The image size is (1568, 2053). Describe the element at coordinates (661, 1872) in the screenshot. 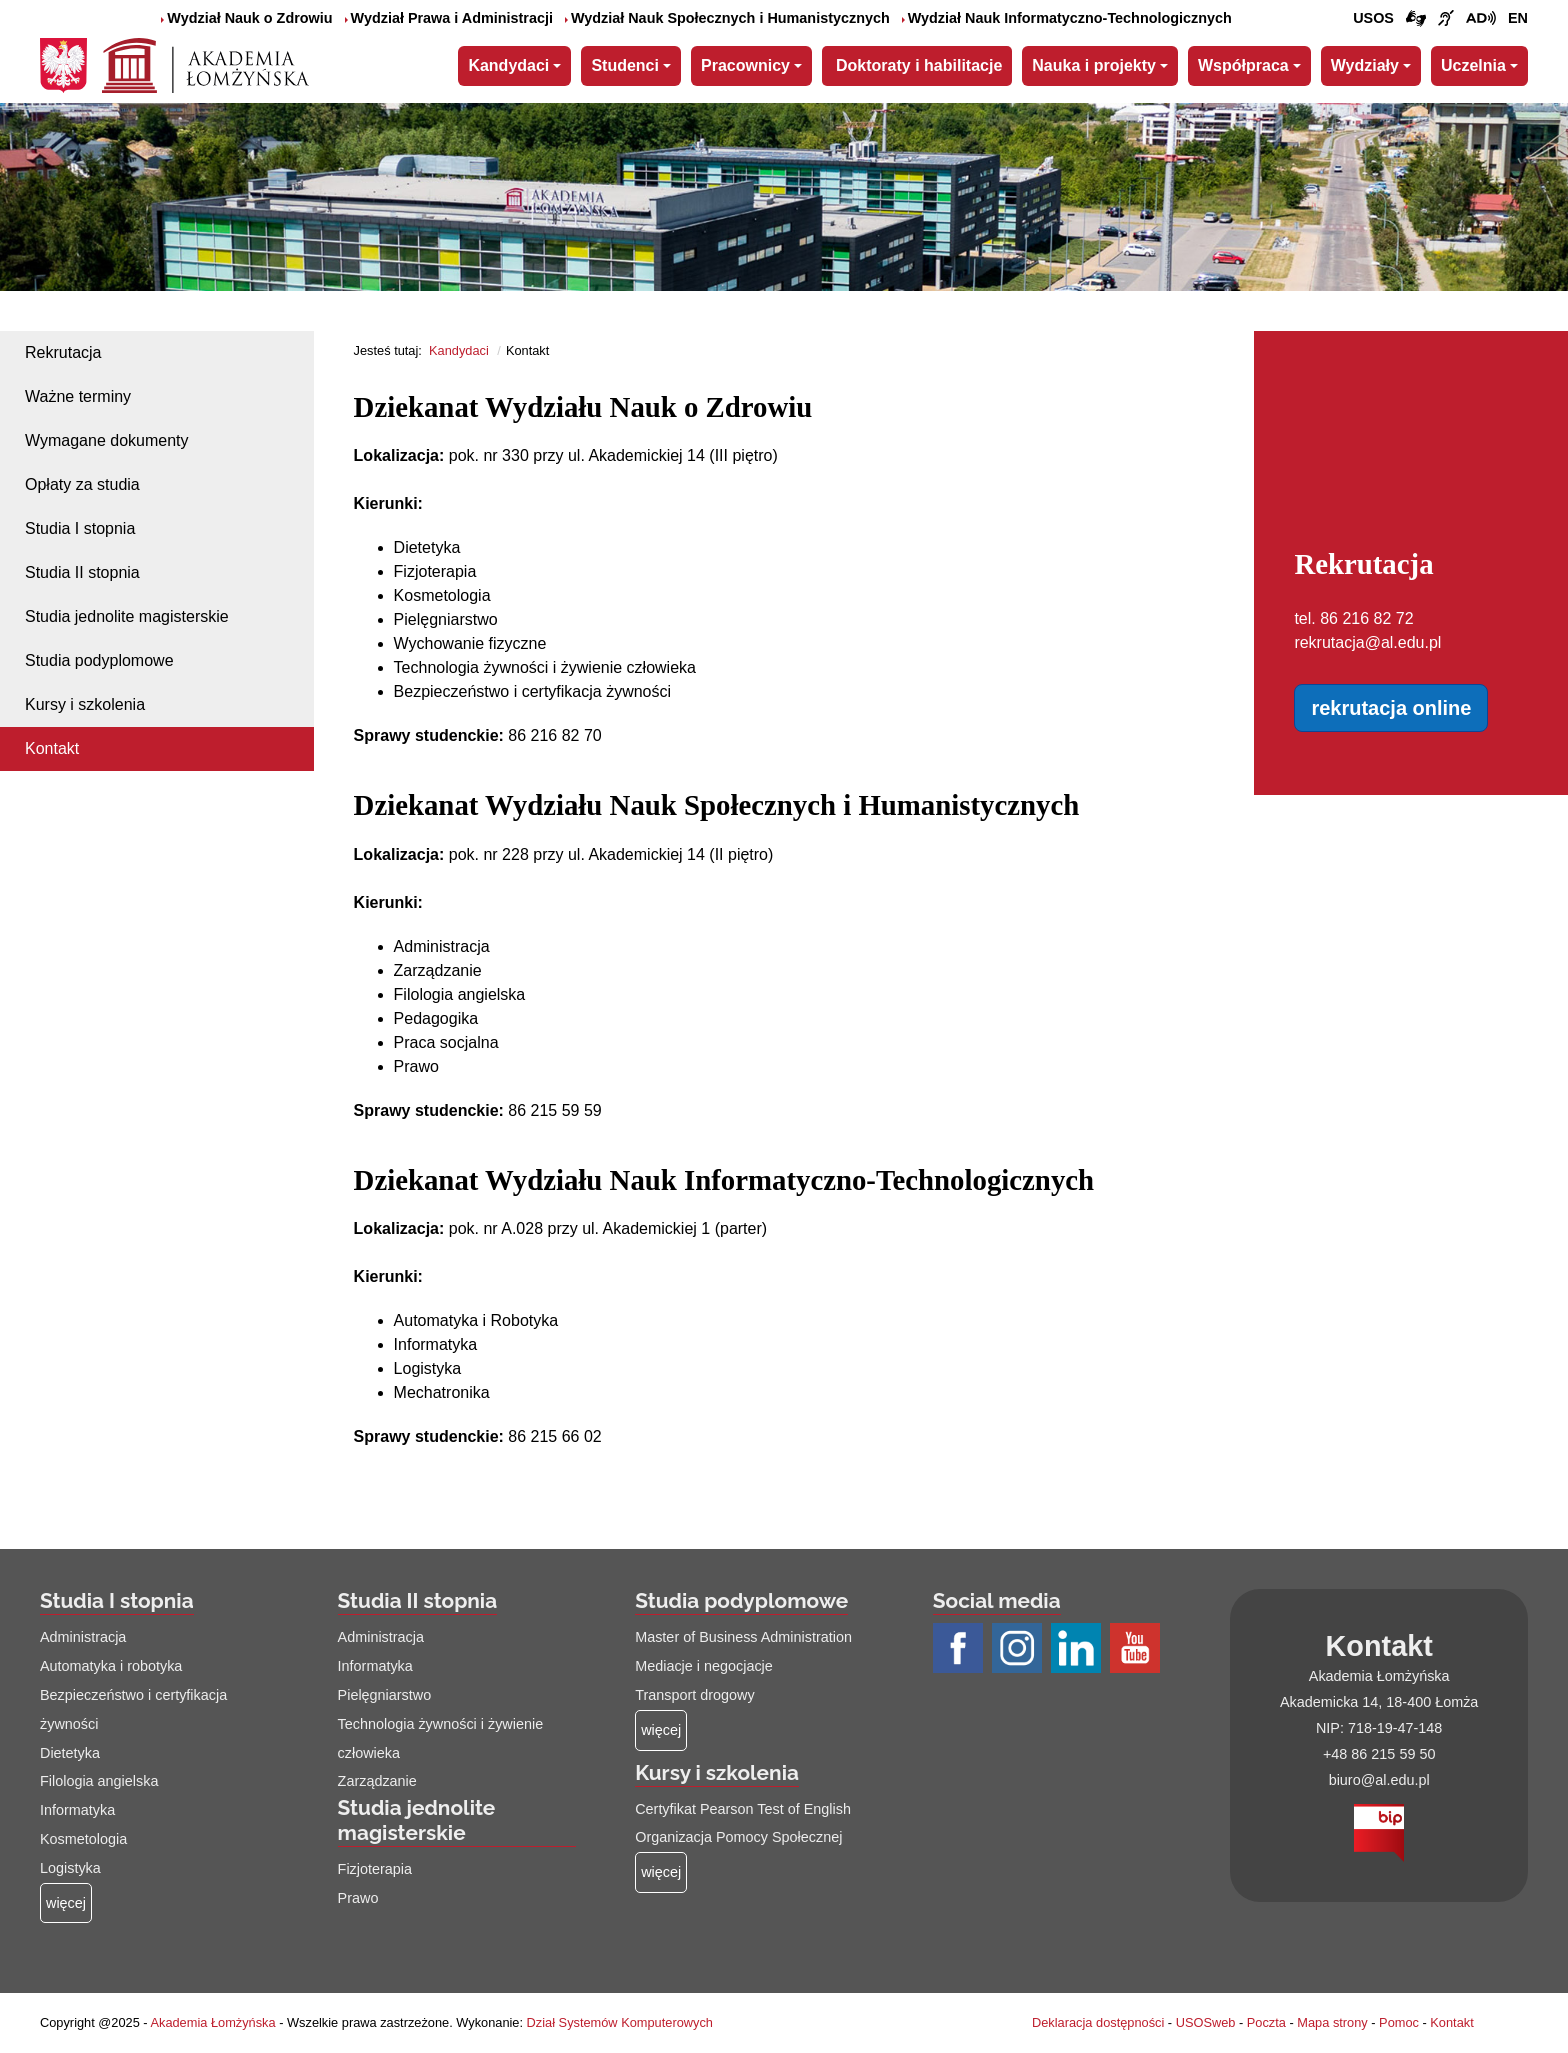

I see `[Więcej o: Kursy i szkolenia]` at that location.